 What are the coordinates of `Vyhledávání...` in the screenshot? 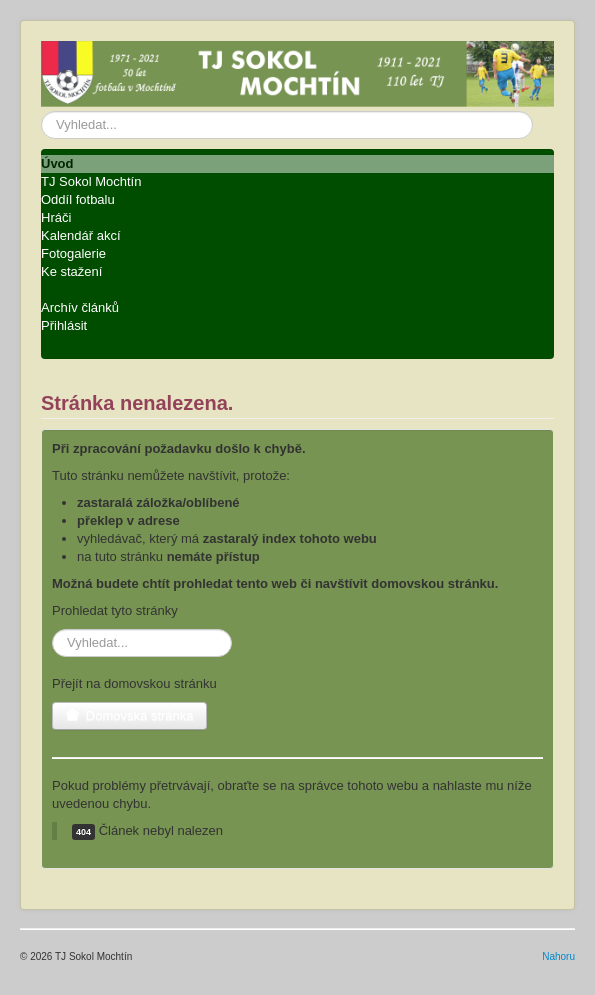 It's located at (41, 111).